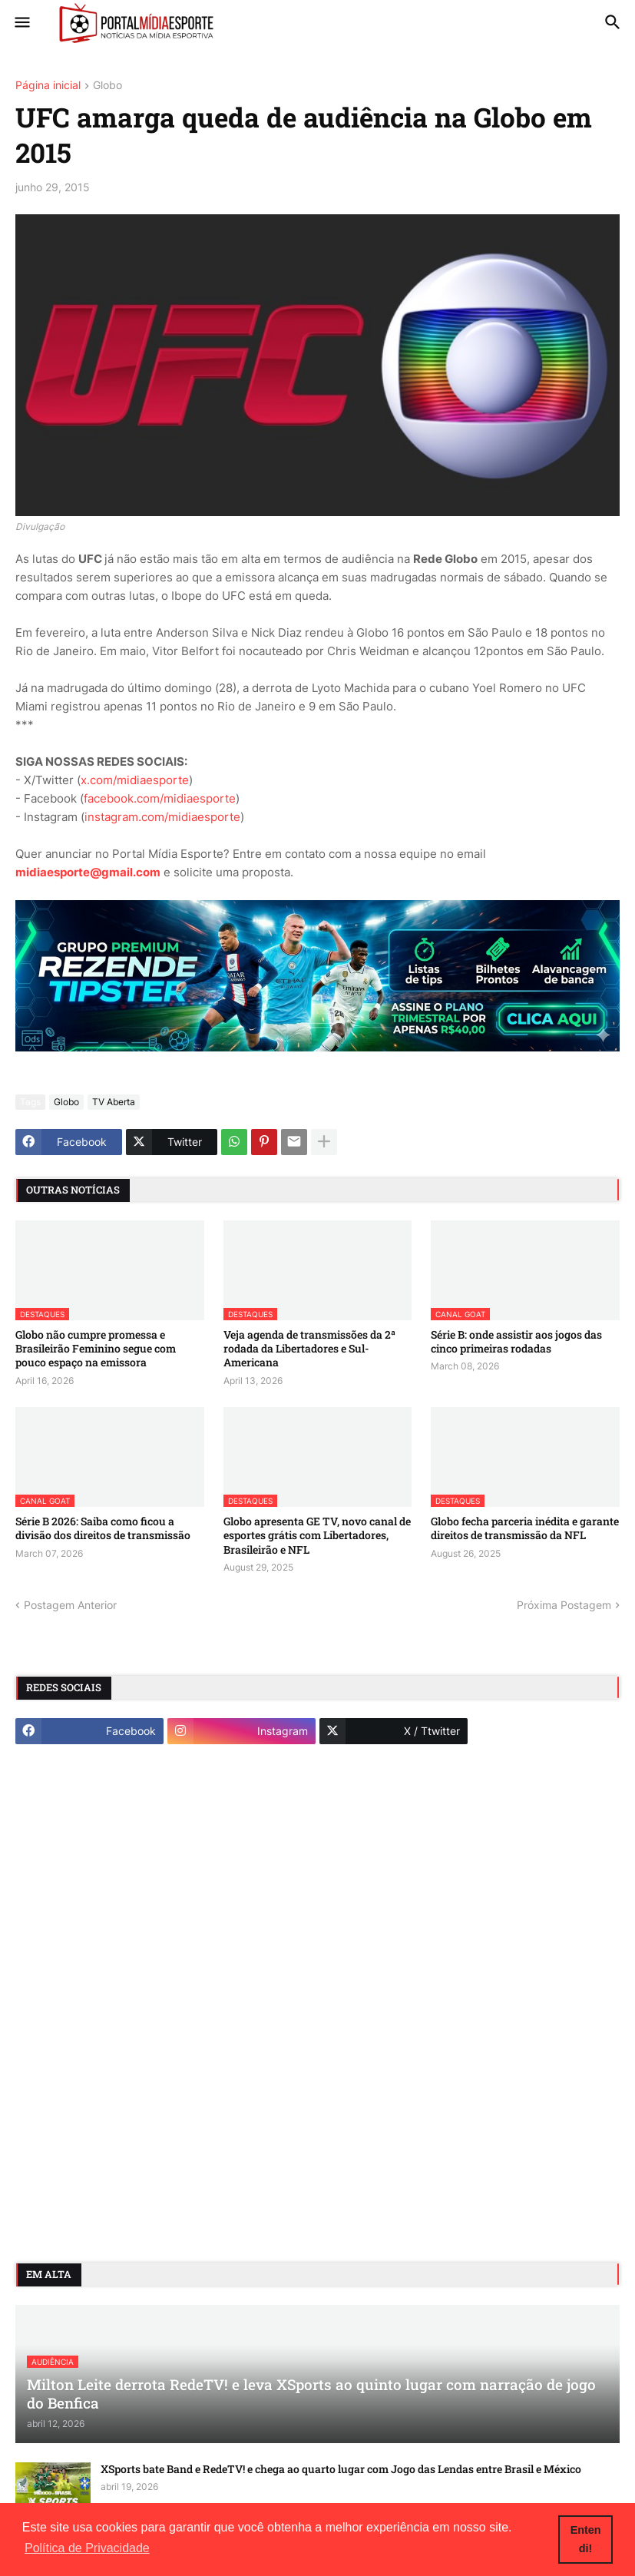 The height and width of the screenshot is (2576, 635). Describe the element at coordinates (21, 23) in the screenshot. I see `[button]` at that location.